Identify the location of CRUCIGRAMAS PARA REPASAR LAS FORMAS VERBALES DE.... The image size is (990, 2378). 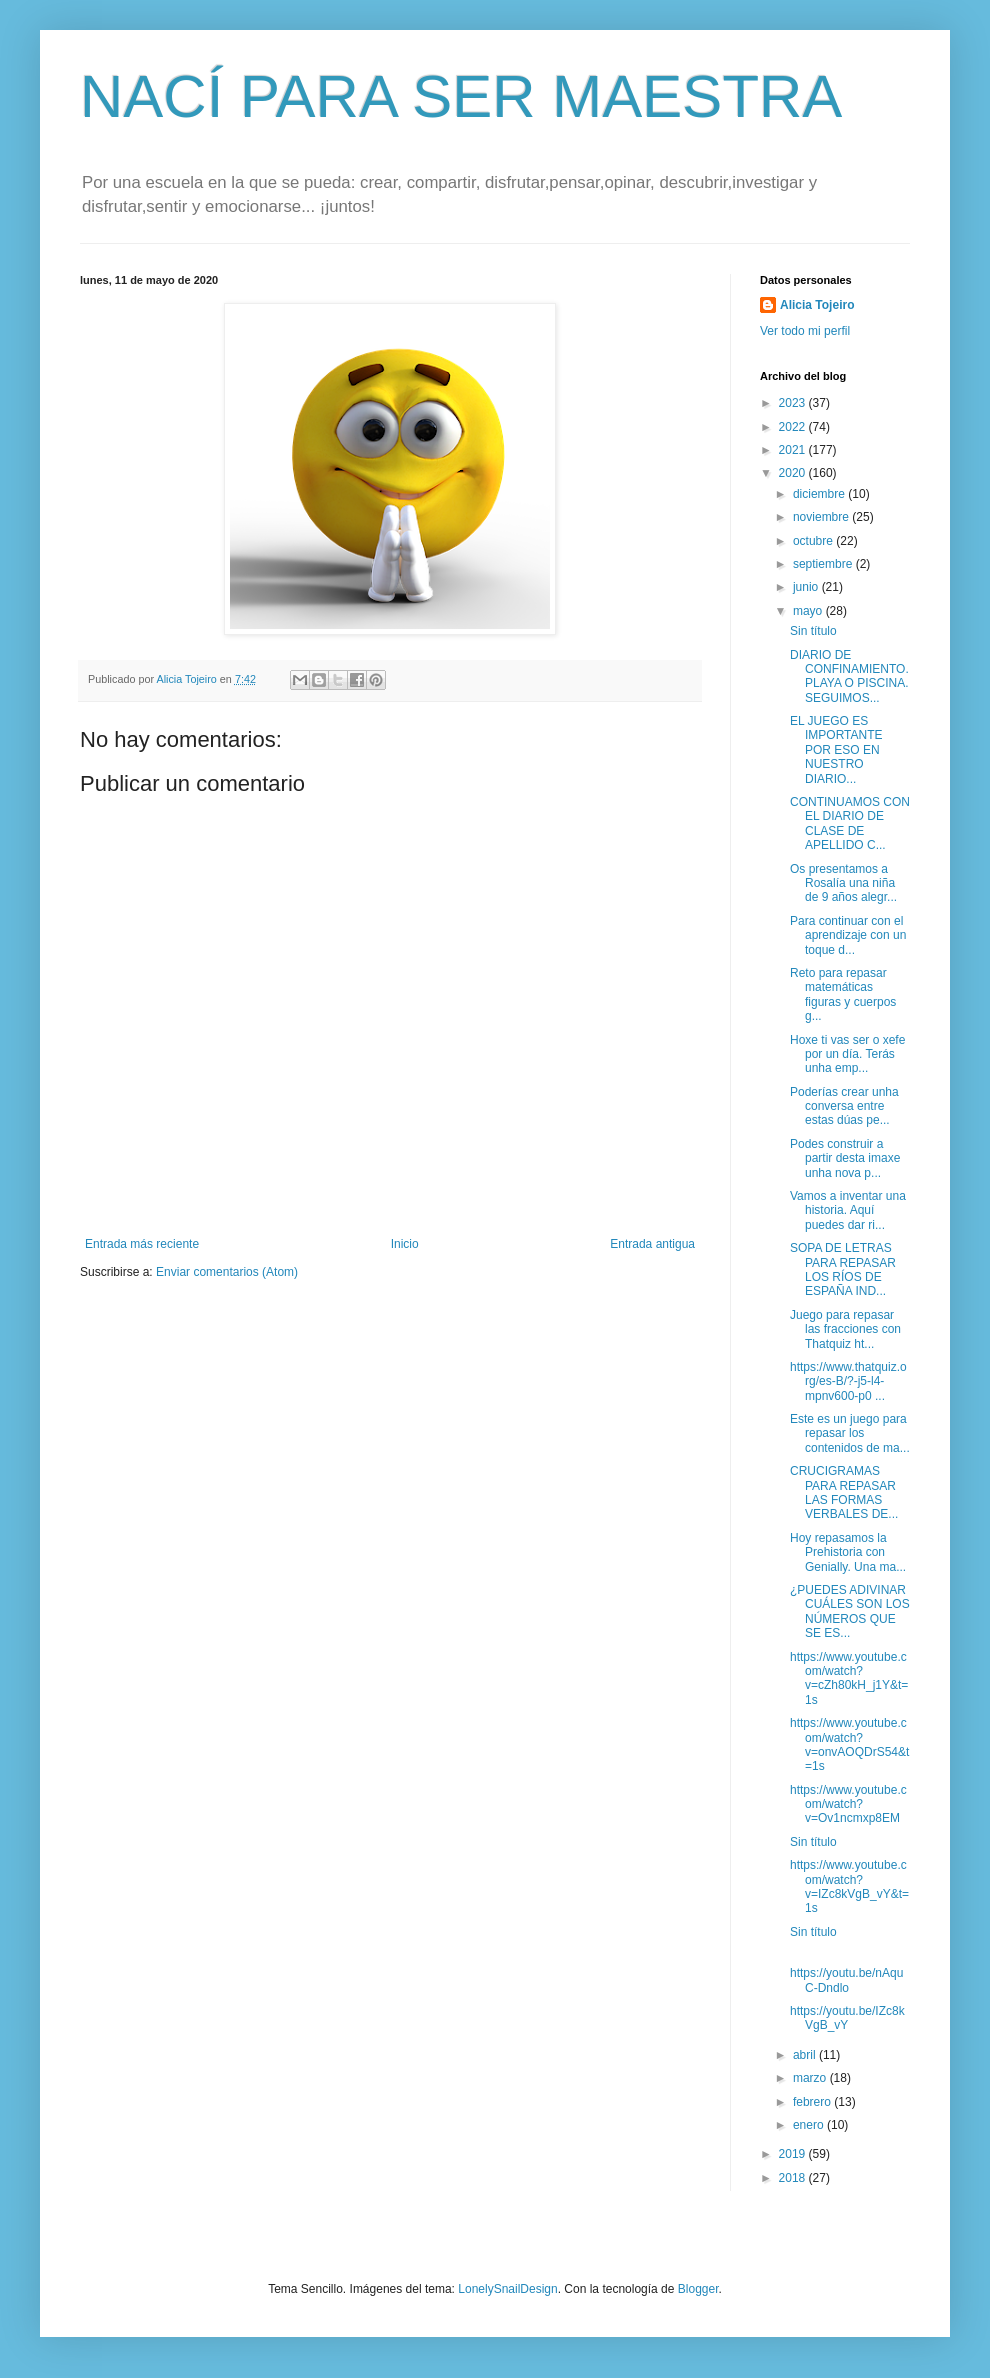
(844, 1492).